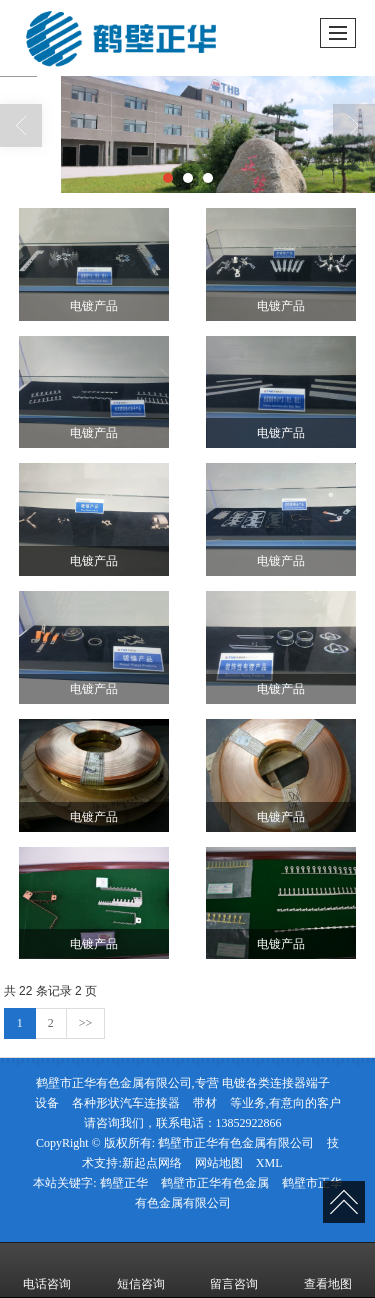  Describe the element at coordinates (249, 1123) in the screenshot. I see `13852922866` at that location.